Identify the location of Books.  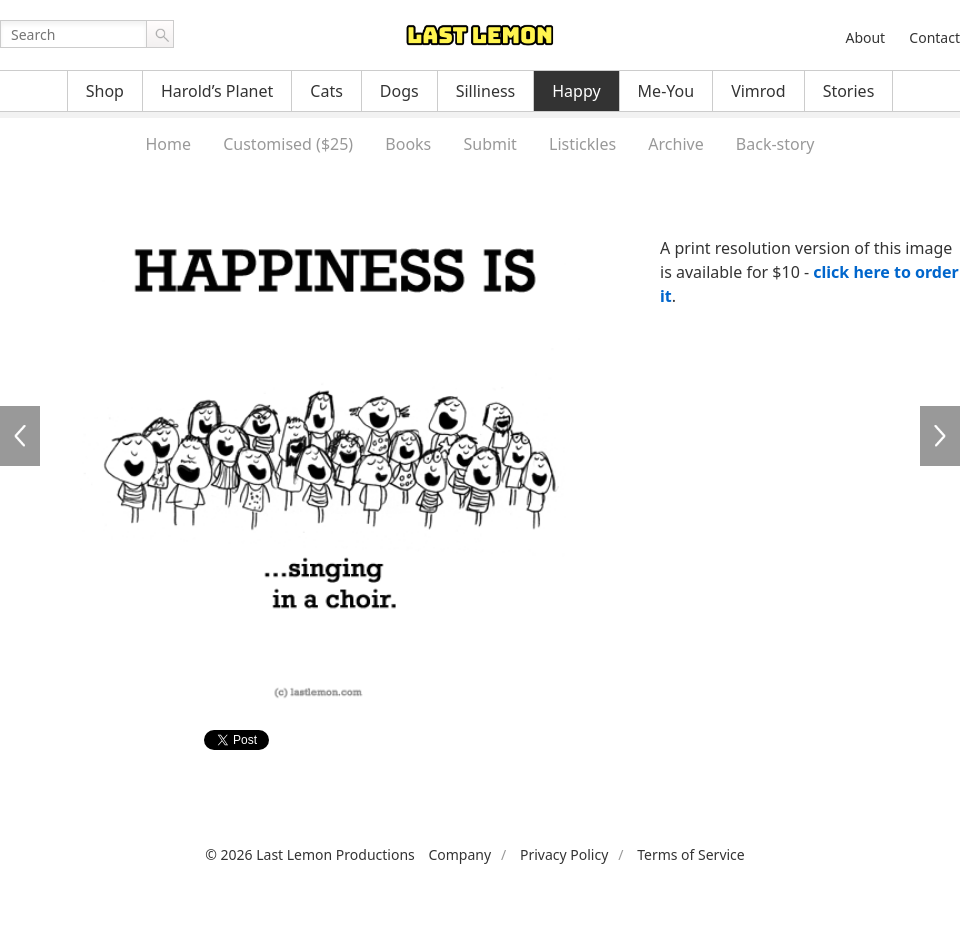
(408, 144).